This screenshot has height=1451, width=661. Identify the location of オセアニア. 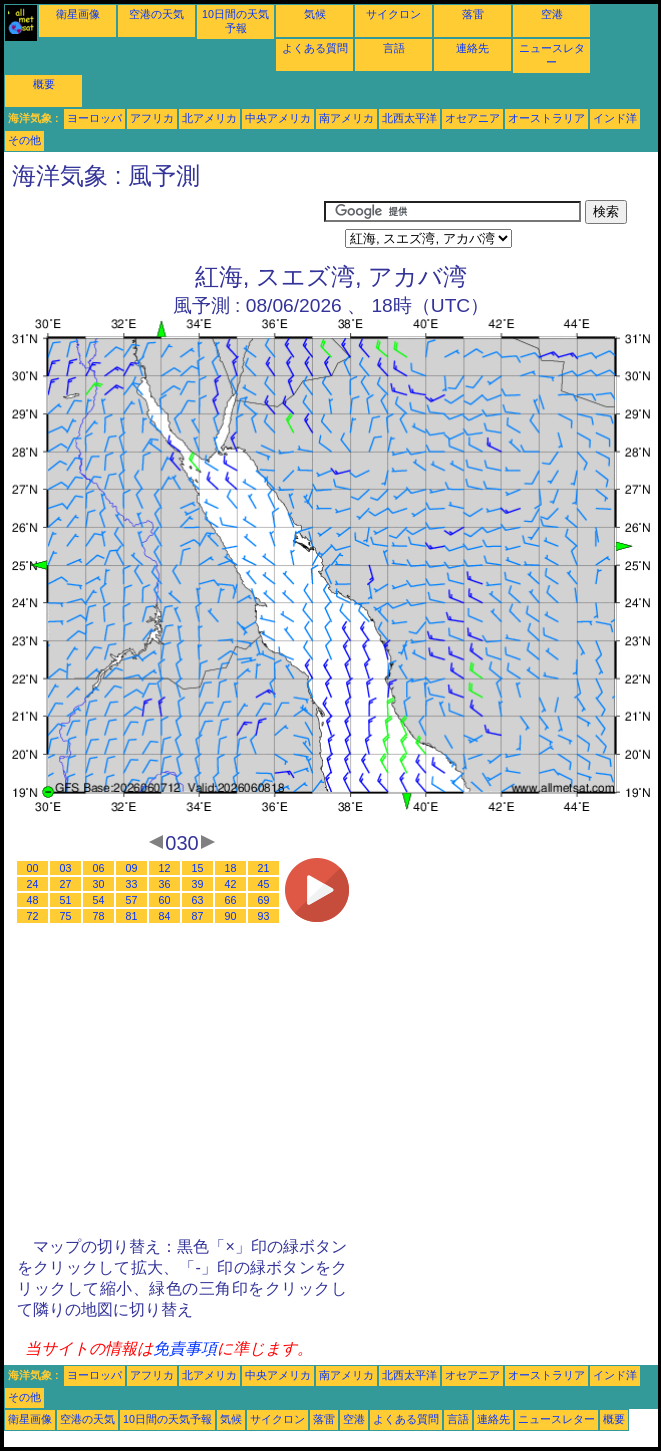
(472, 118).